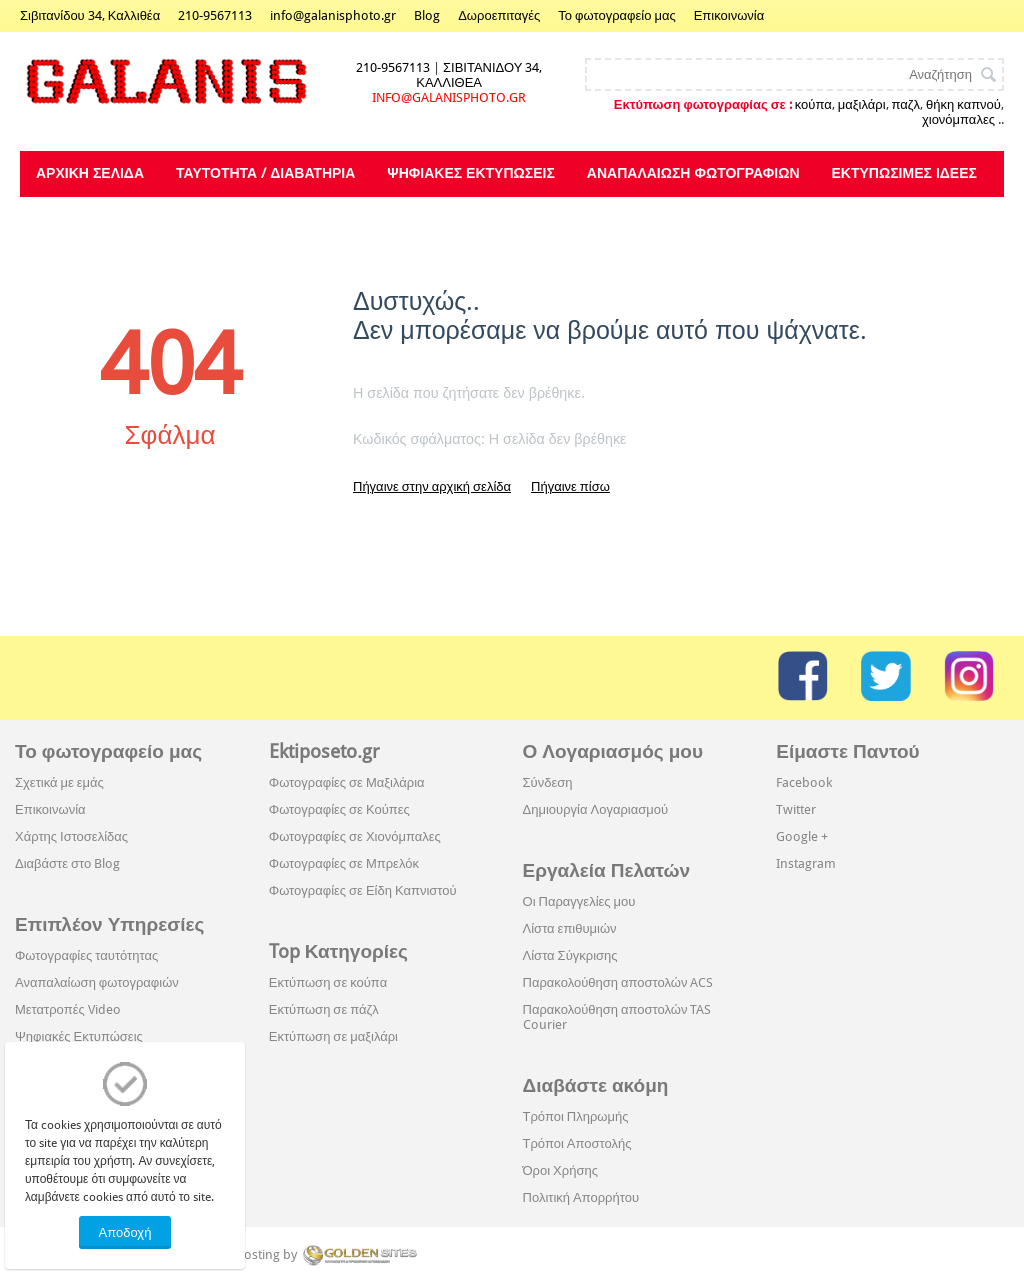 The height and width of the screenshot is (1274, 1024). Describe the element at coordinates (324, 1009) in the screenshot. I see `Εκτύπωση σε πάζλ` at that location.